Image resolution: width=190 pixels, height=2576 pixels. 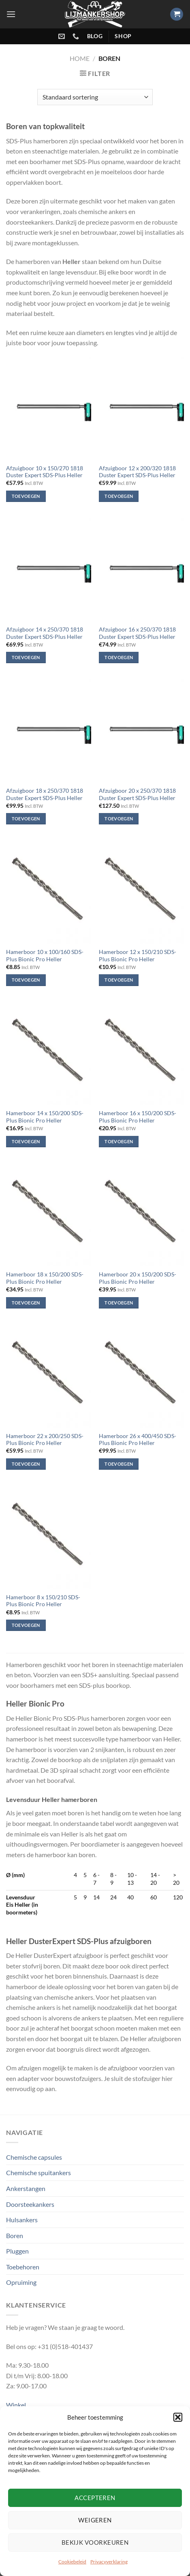 I want to click on Boren, so click(x=14, y=2235).